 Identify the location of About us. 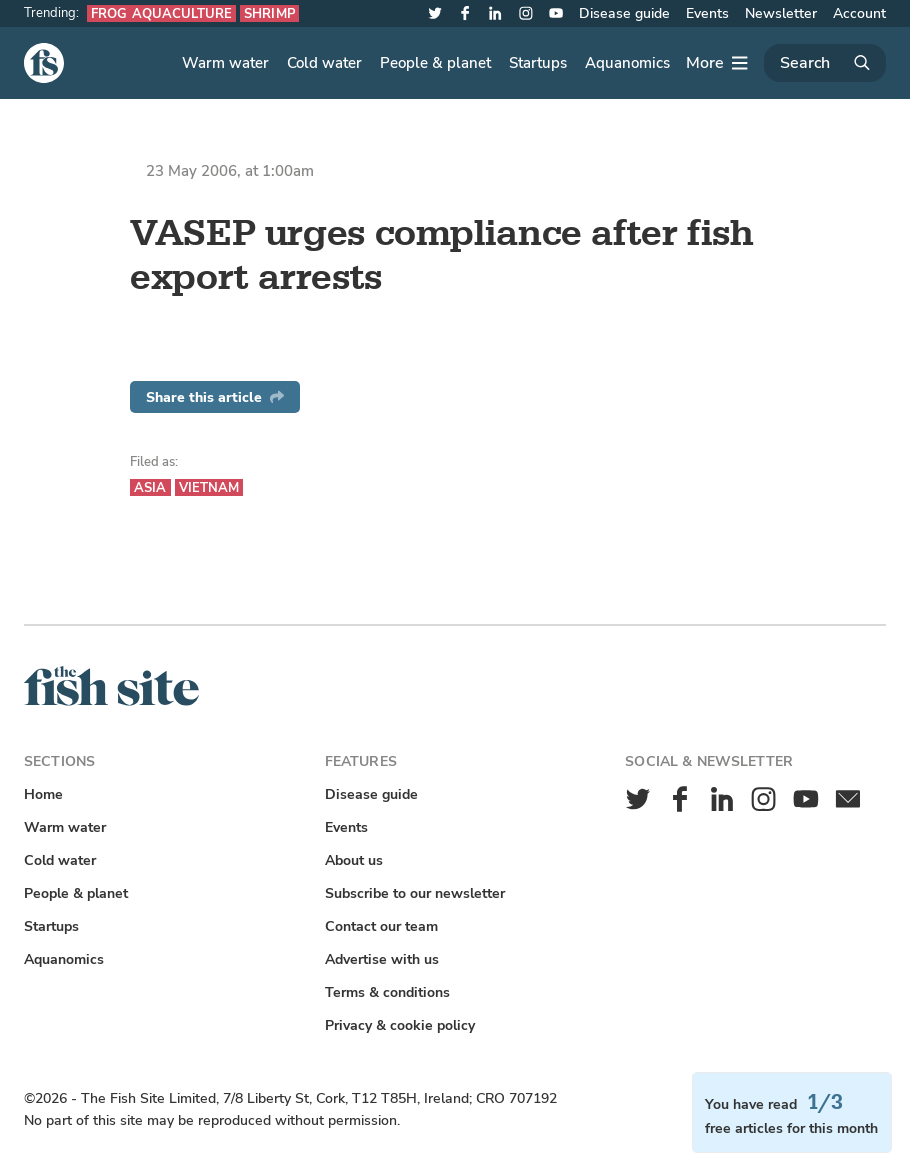
(354, 860).